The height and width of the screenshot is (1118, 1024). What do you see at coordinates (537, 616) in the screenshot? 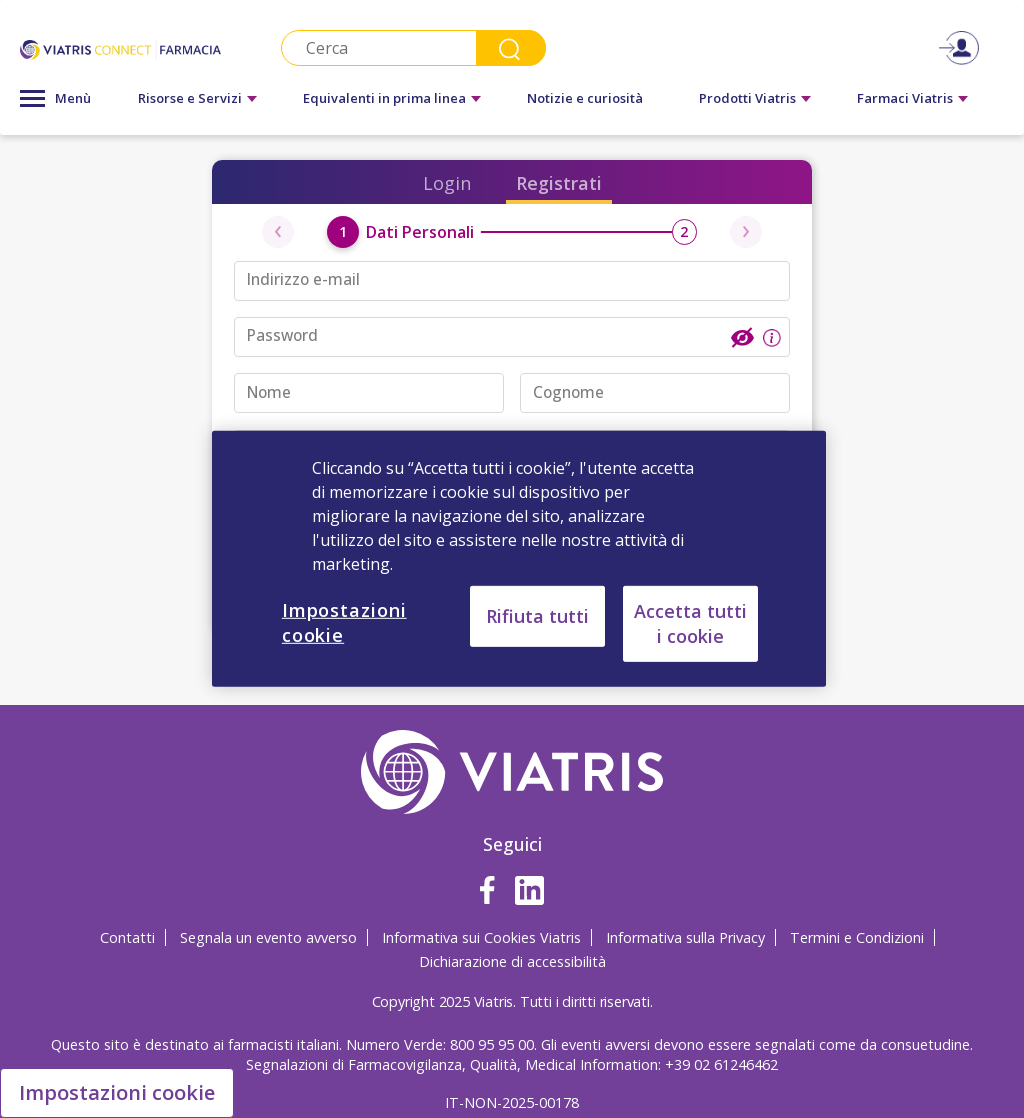
I see `Rifiuta tutti` at bounding box center [537, 616].